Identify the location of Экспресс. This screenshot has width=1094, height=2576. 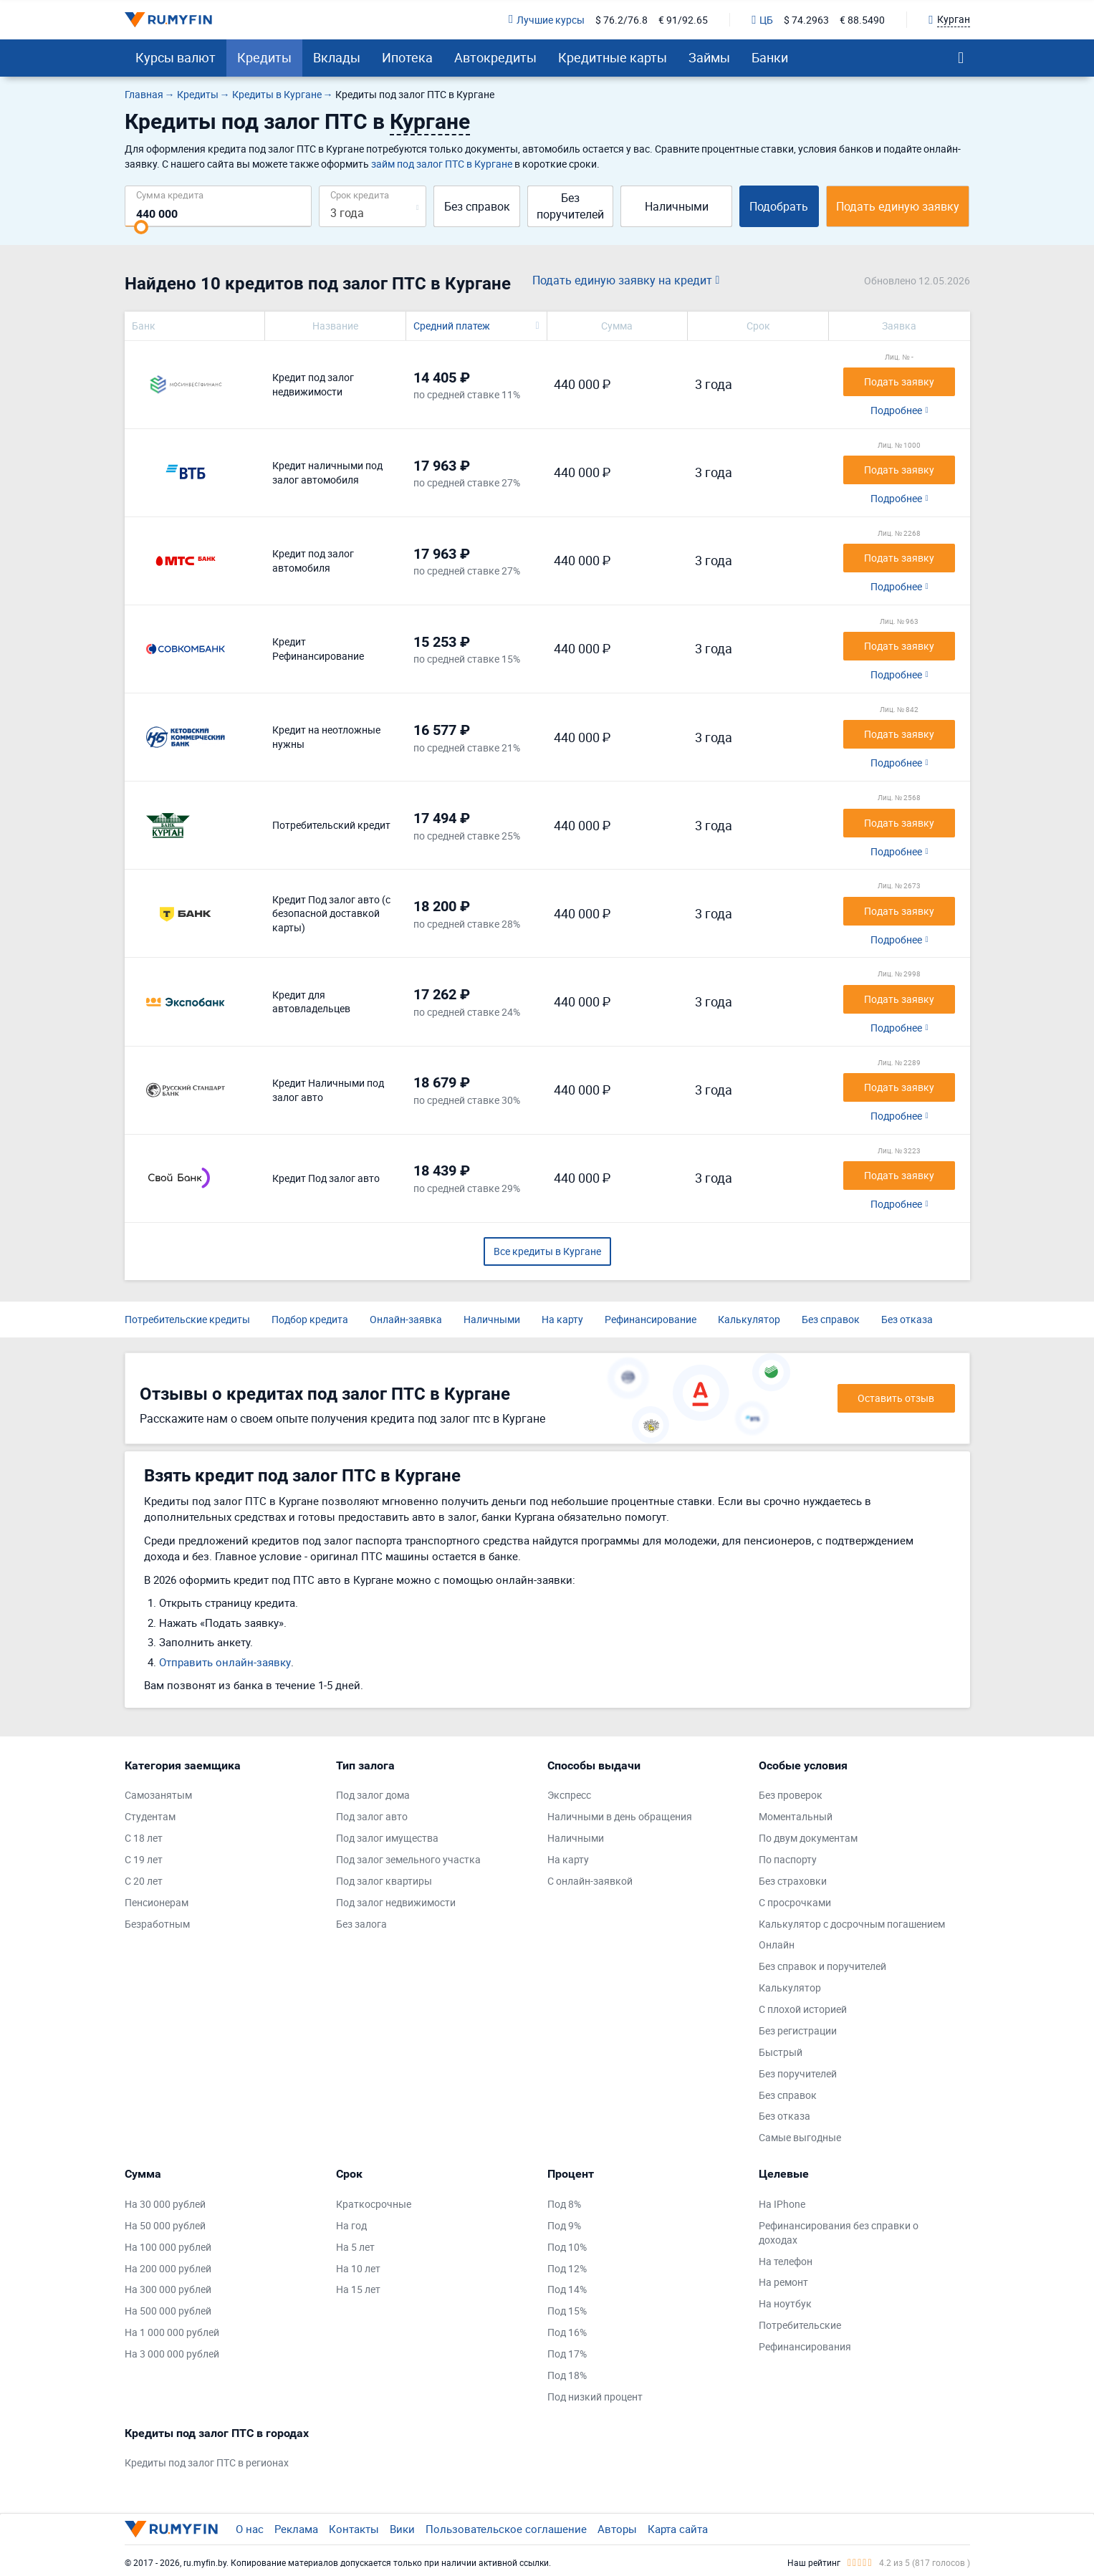
(569, 1795).